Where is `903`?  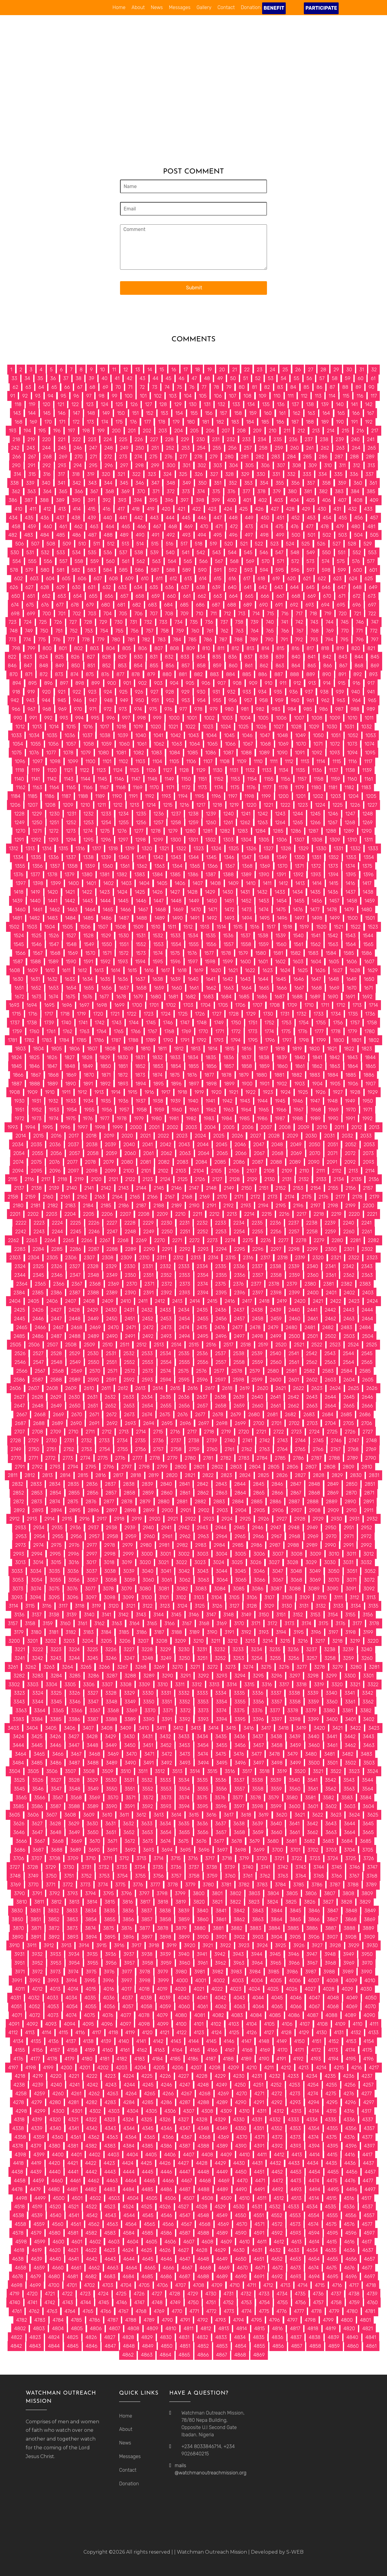
903 is located at coordinates (158, 683).